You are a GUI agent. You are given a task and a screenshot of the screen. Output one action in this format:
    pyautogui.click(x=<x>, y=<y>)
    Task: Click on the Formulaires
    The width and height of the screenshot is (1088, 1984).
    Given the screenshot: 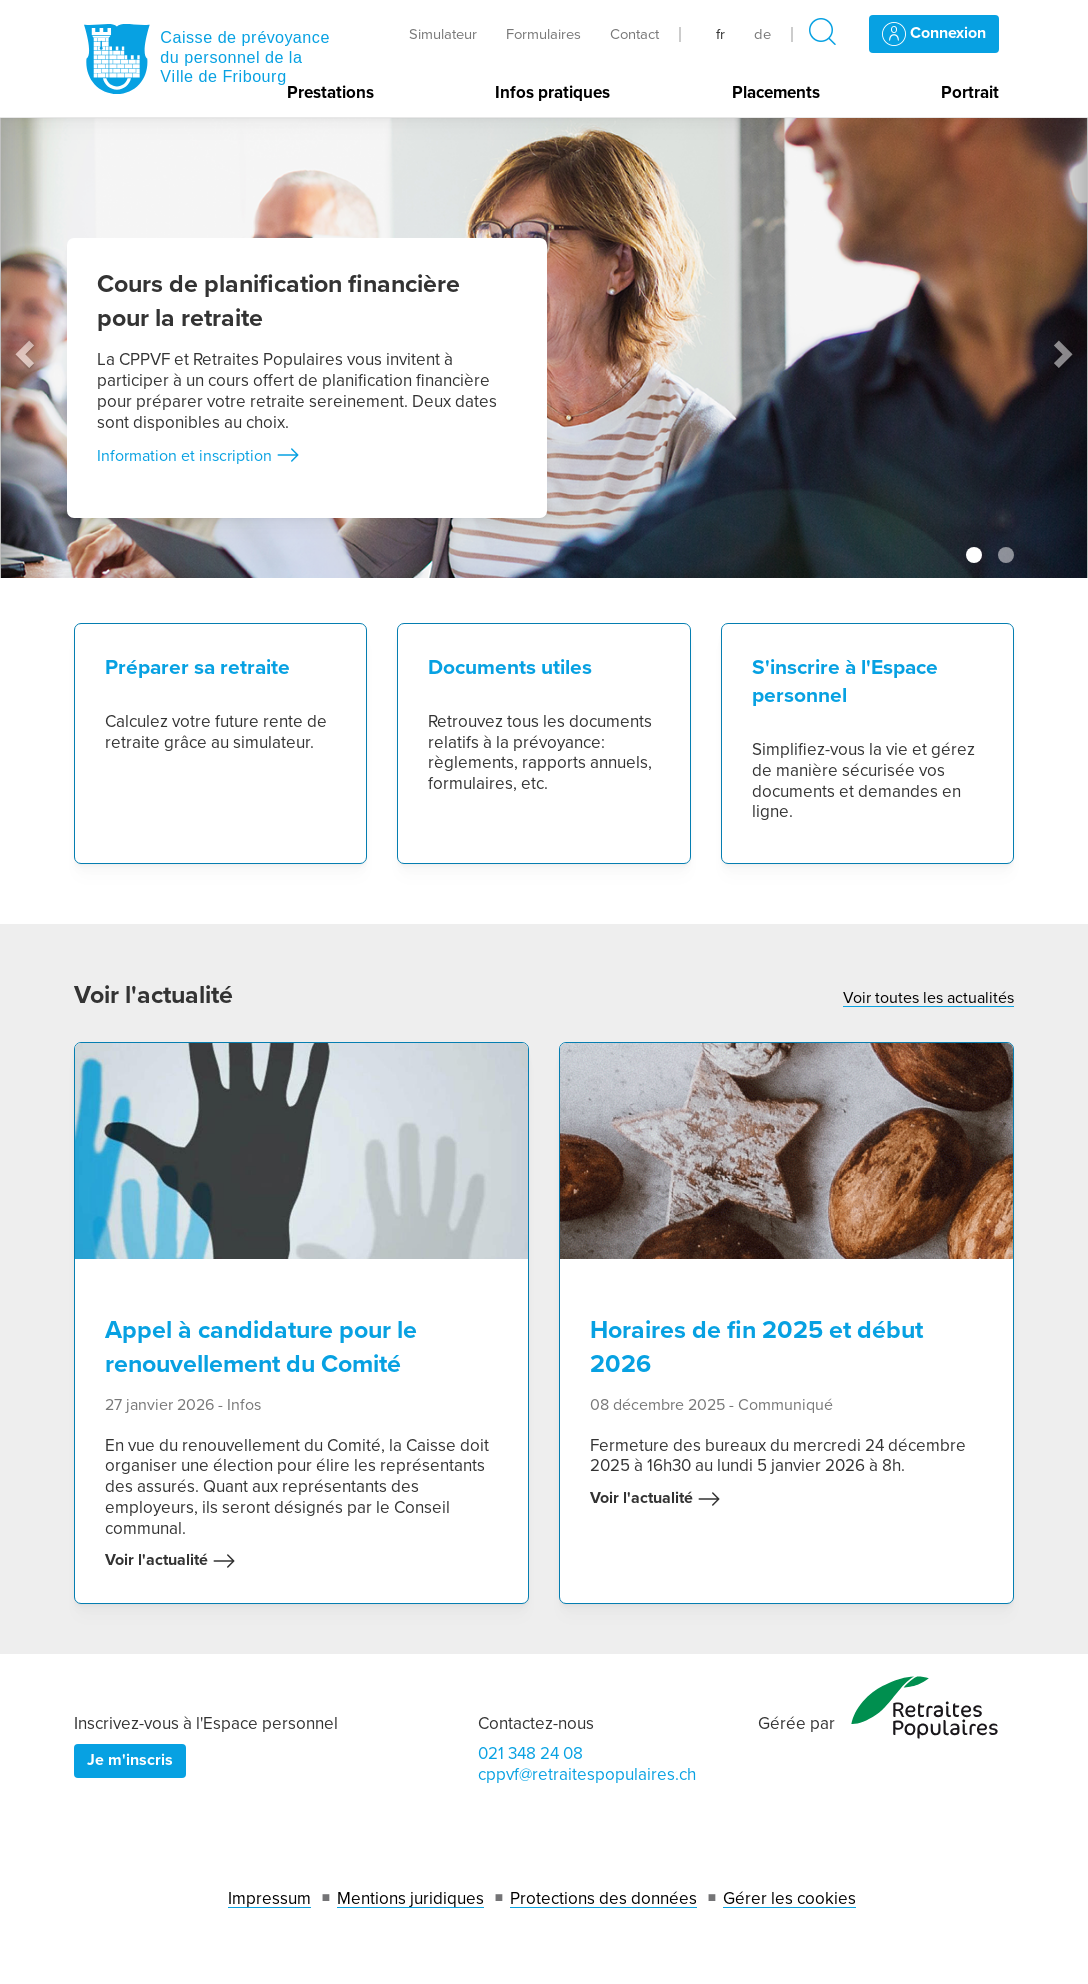 What is the action you would take?
    pyautogui.click(x=543, y=34)
    